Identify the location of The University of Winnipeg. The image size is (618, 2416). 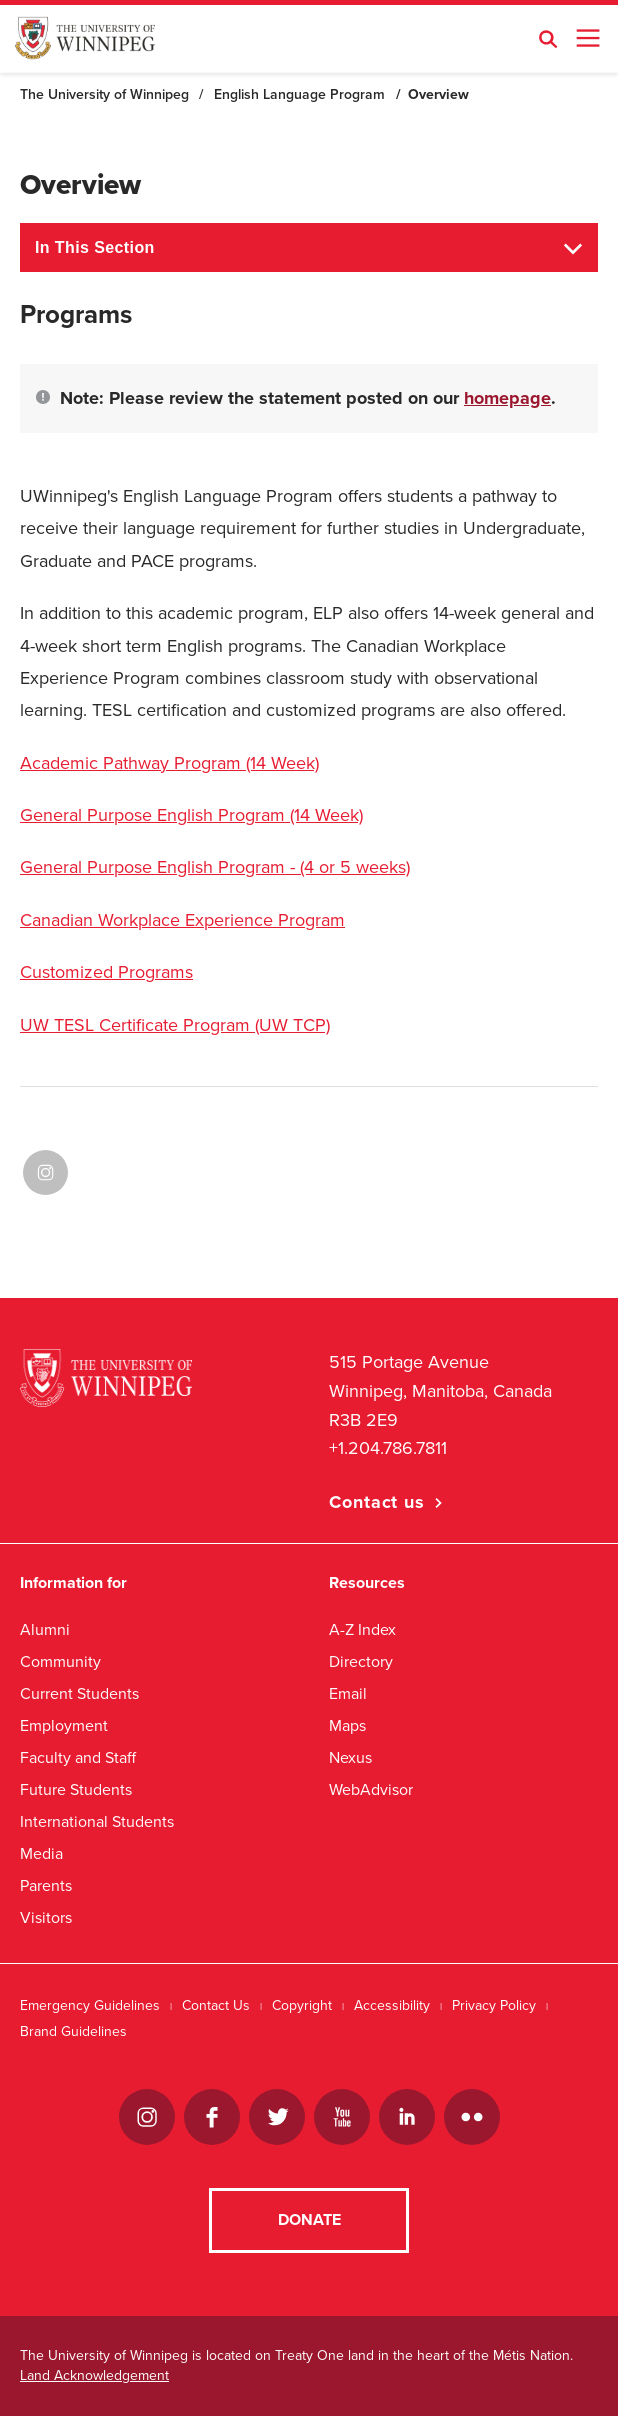
(104, 94).